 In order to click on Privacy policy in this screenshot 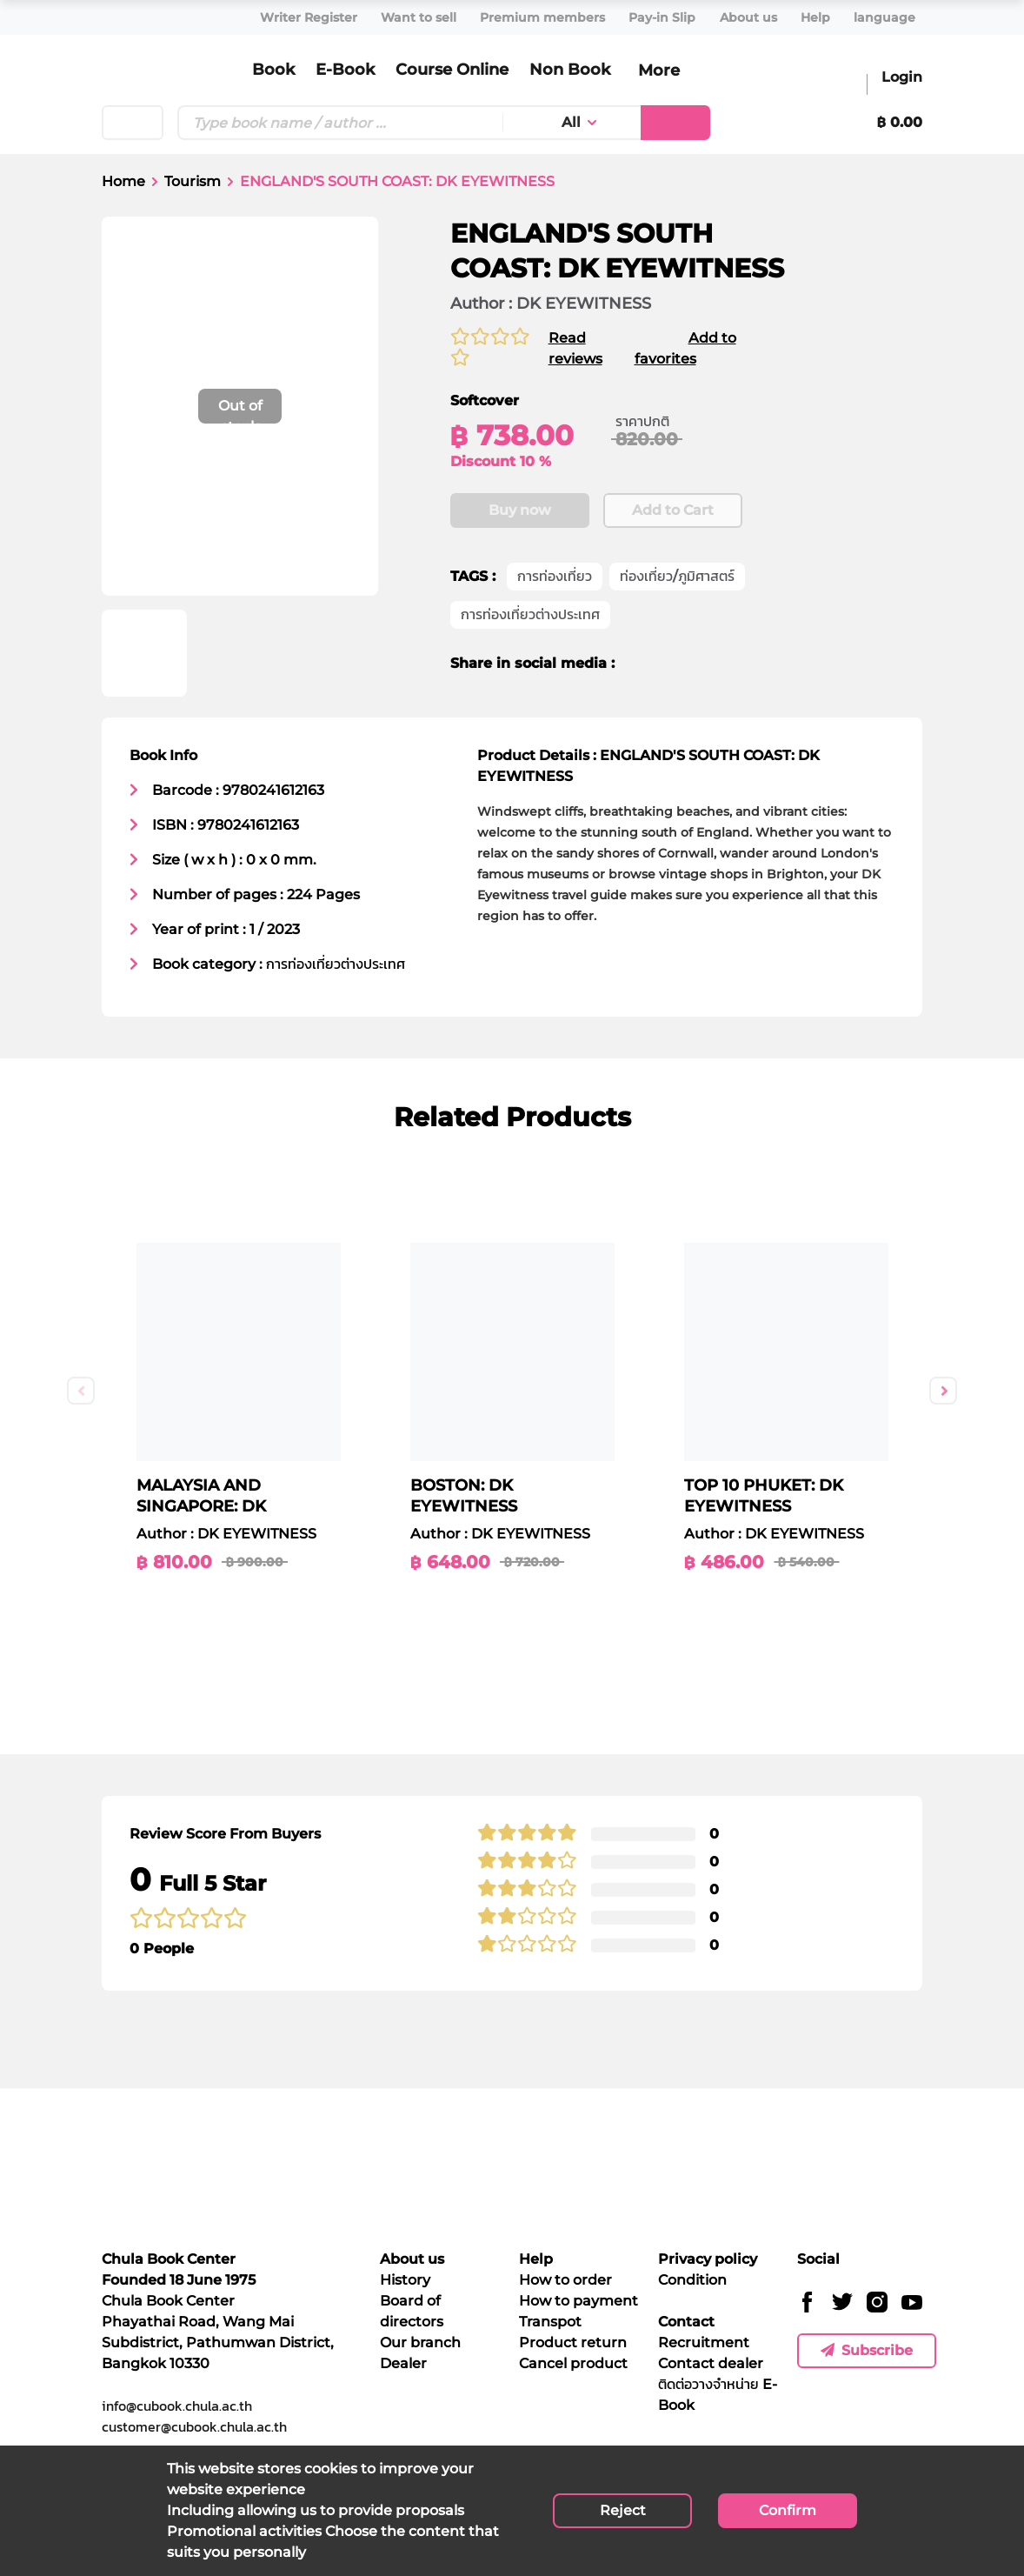, I will do `click(707, 2259)`.